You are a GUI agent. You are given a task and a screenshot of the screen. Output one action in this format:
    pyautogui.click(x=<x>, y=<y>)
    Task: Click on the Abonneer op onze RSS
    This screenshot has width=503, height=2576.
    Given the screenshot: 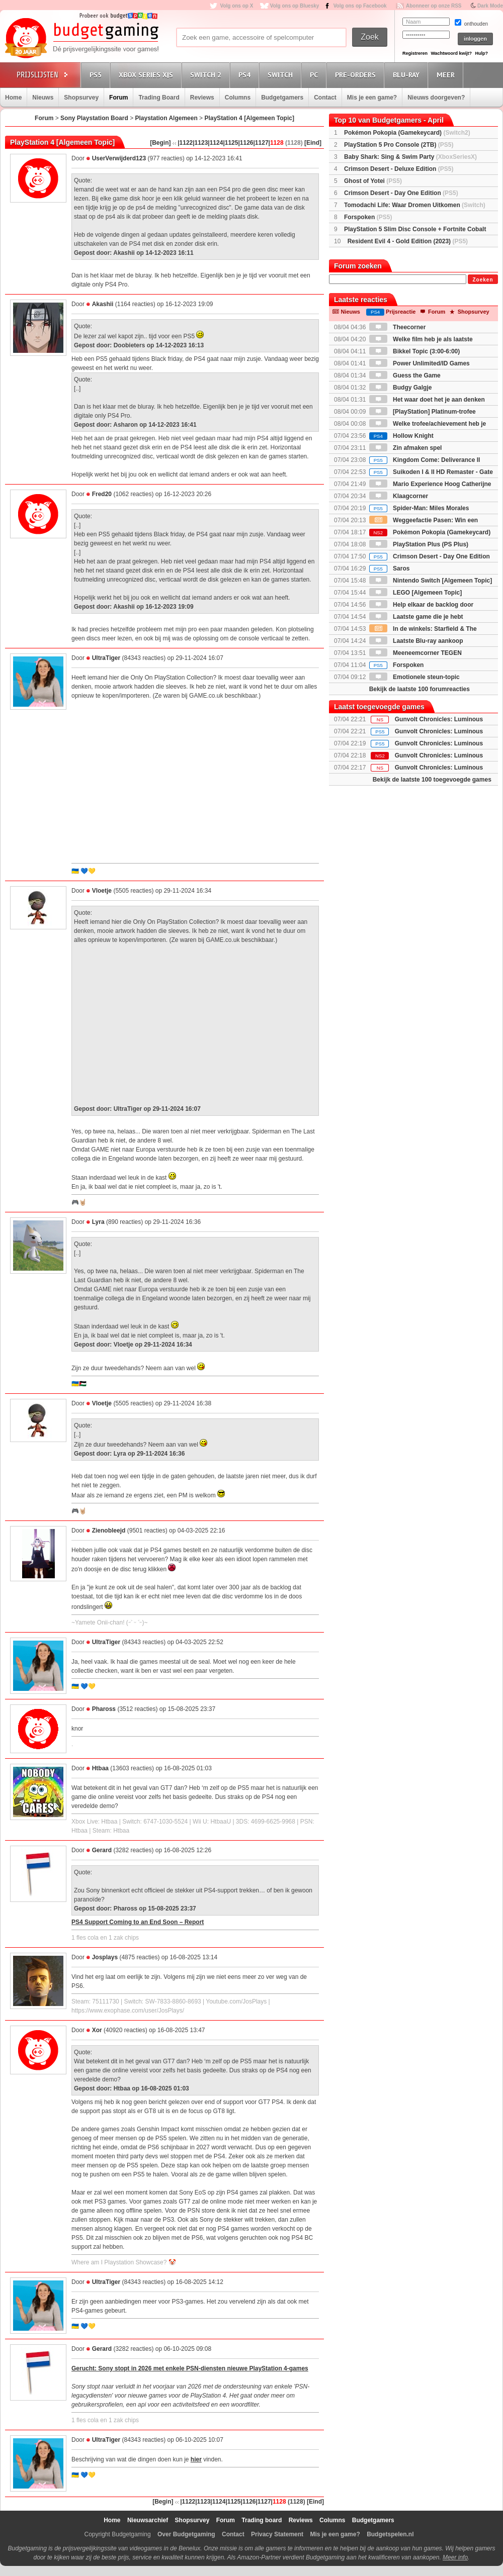 What is the action you would take?
    pyautogui.click(x=434, y=6)
    